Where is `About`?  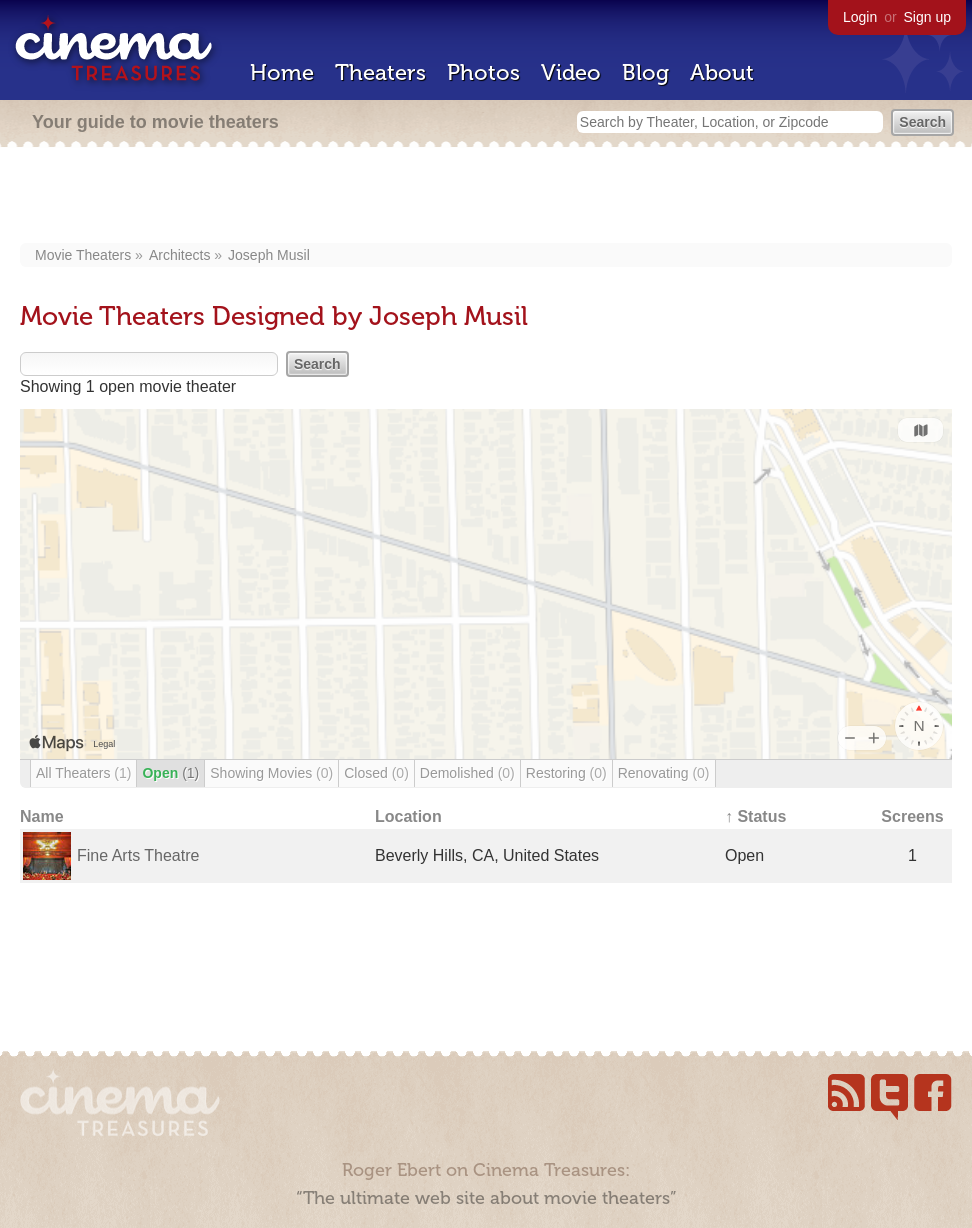
About is located at coordinates (722, 72).